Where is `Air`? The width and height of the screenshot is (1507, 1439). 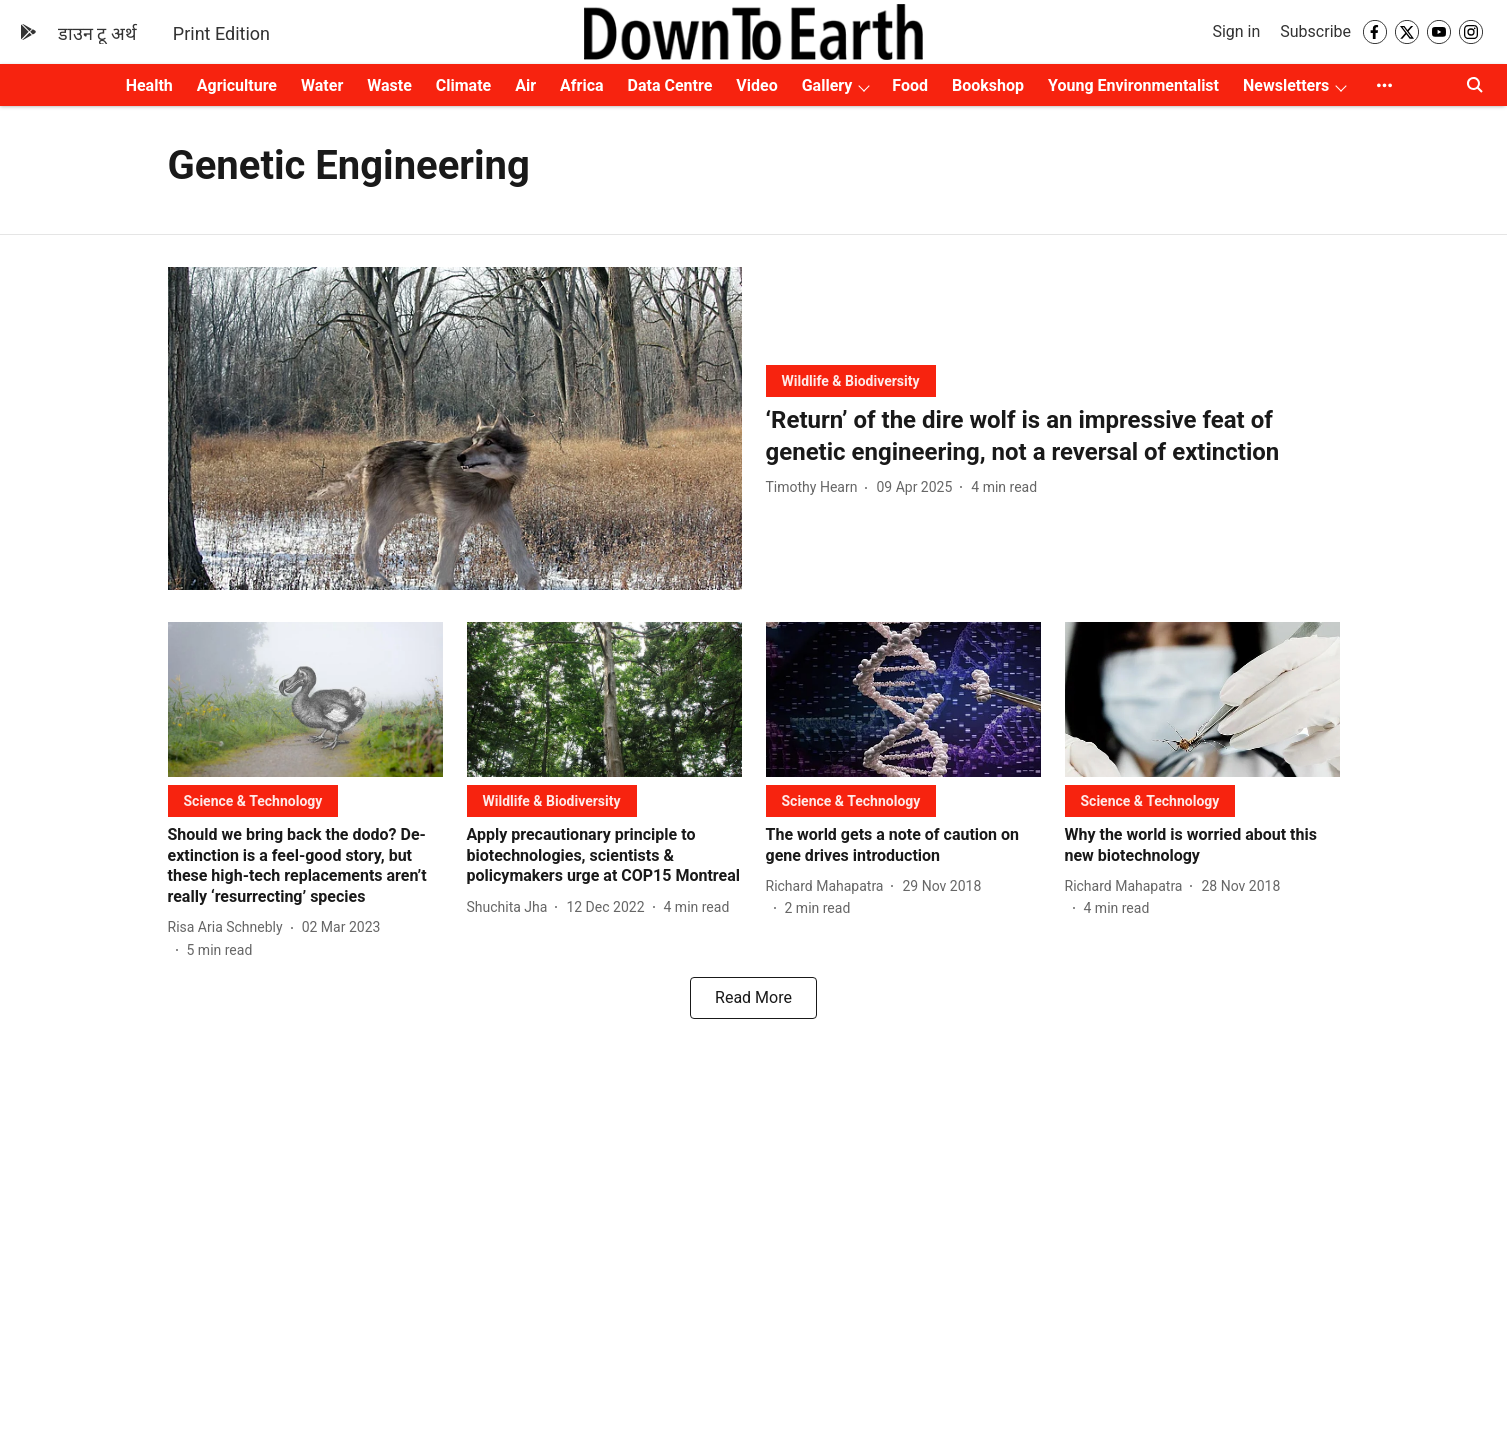 Air is located at coordinates (525, 85).